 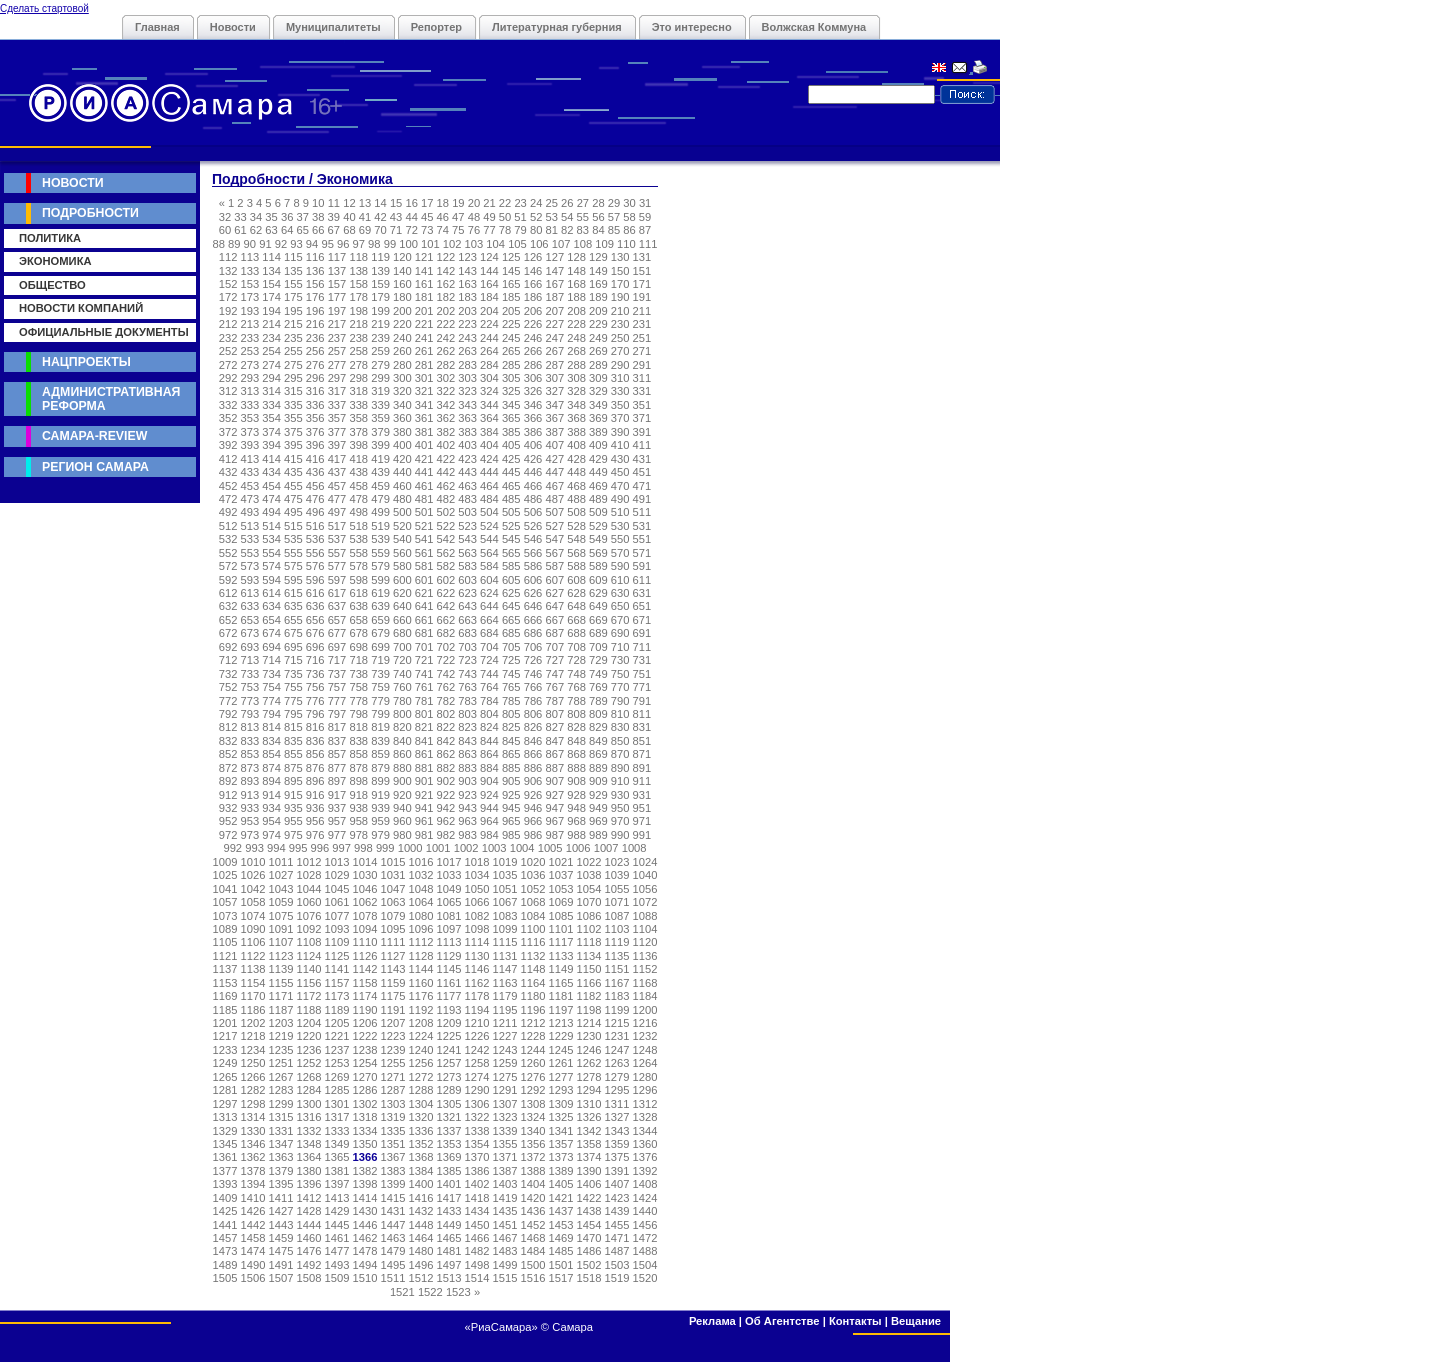 What do you see at coordinates (228, 486) in the screenshot?
I see `452` at bounding box center [228, 486].